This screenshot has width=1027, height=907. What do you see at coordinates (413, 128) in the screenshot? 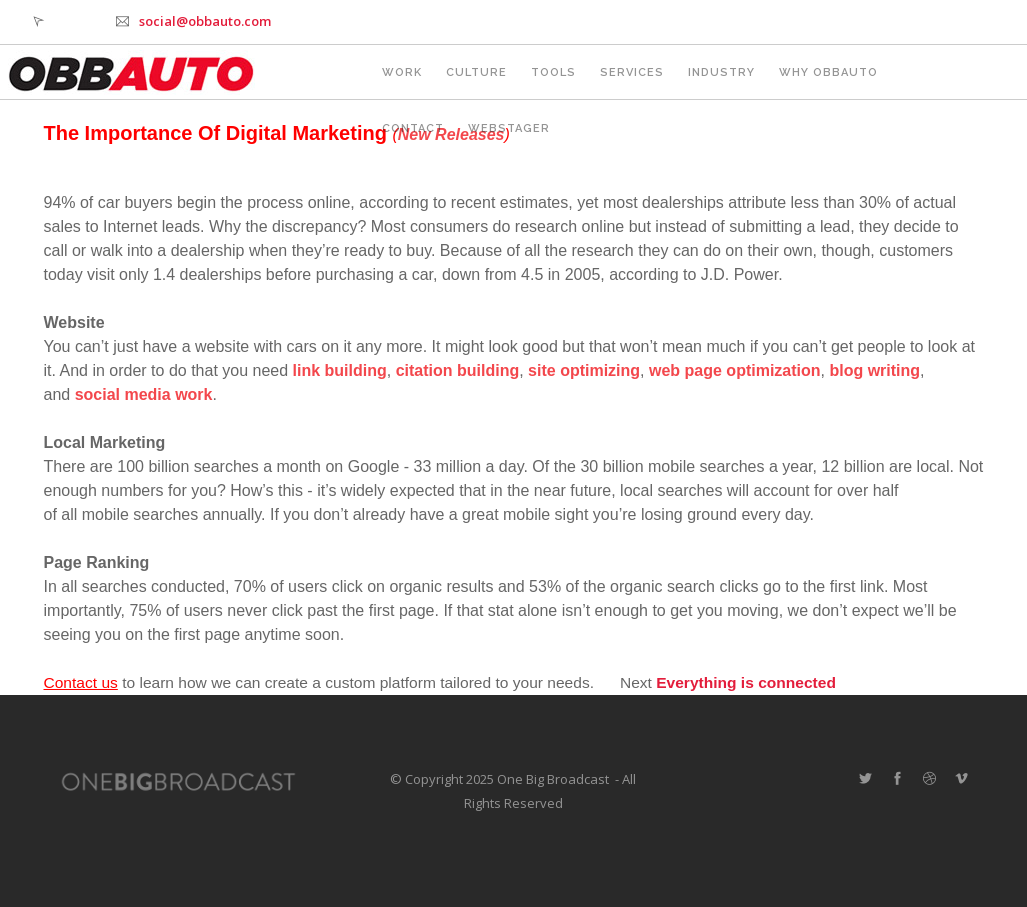
I see `Contact` at bounding box center [413, 128].